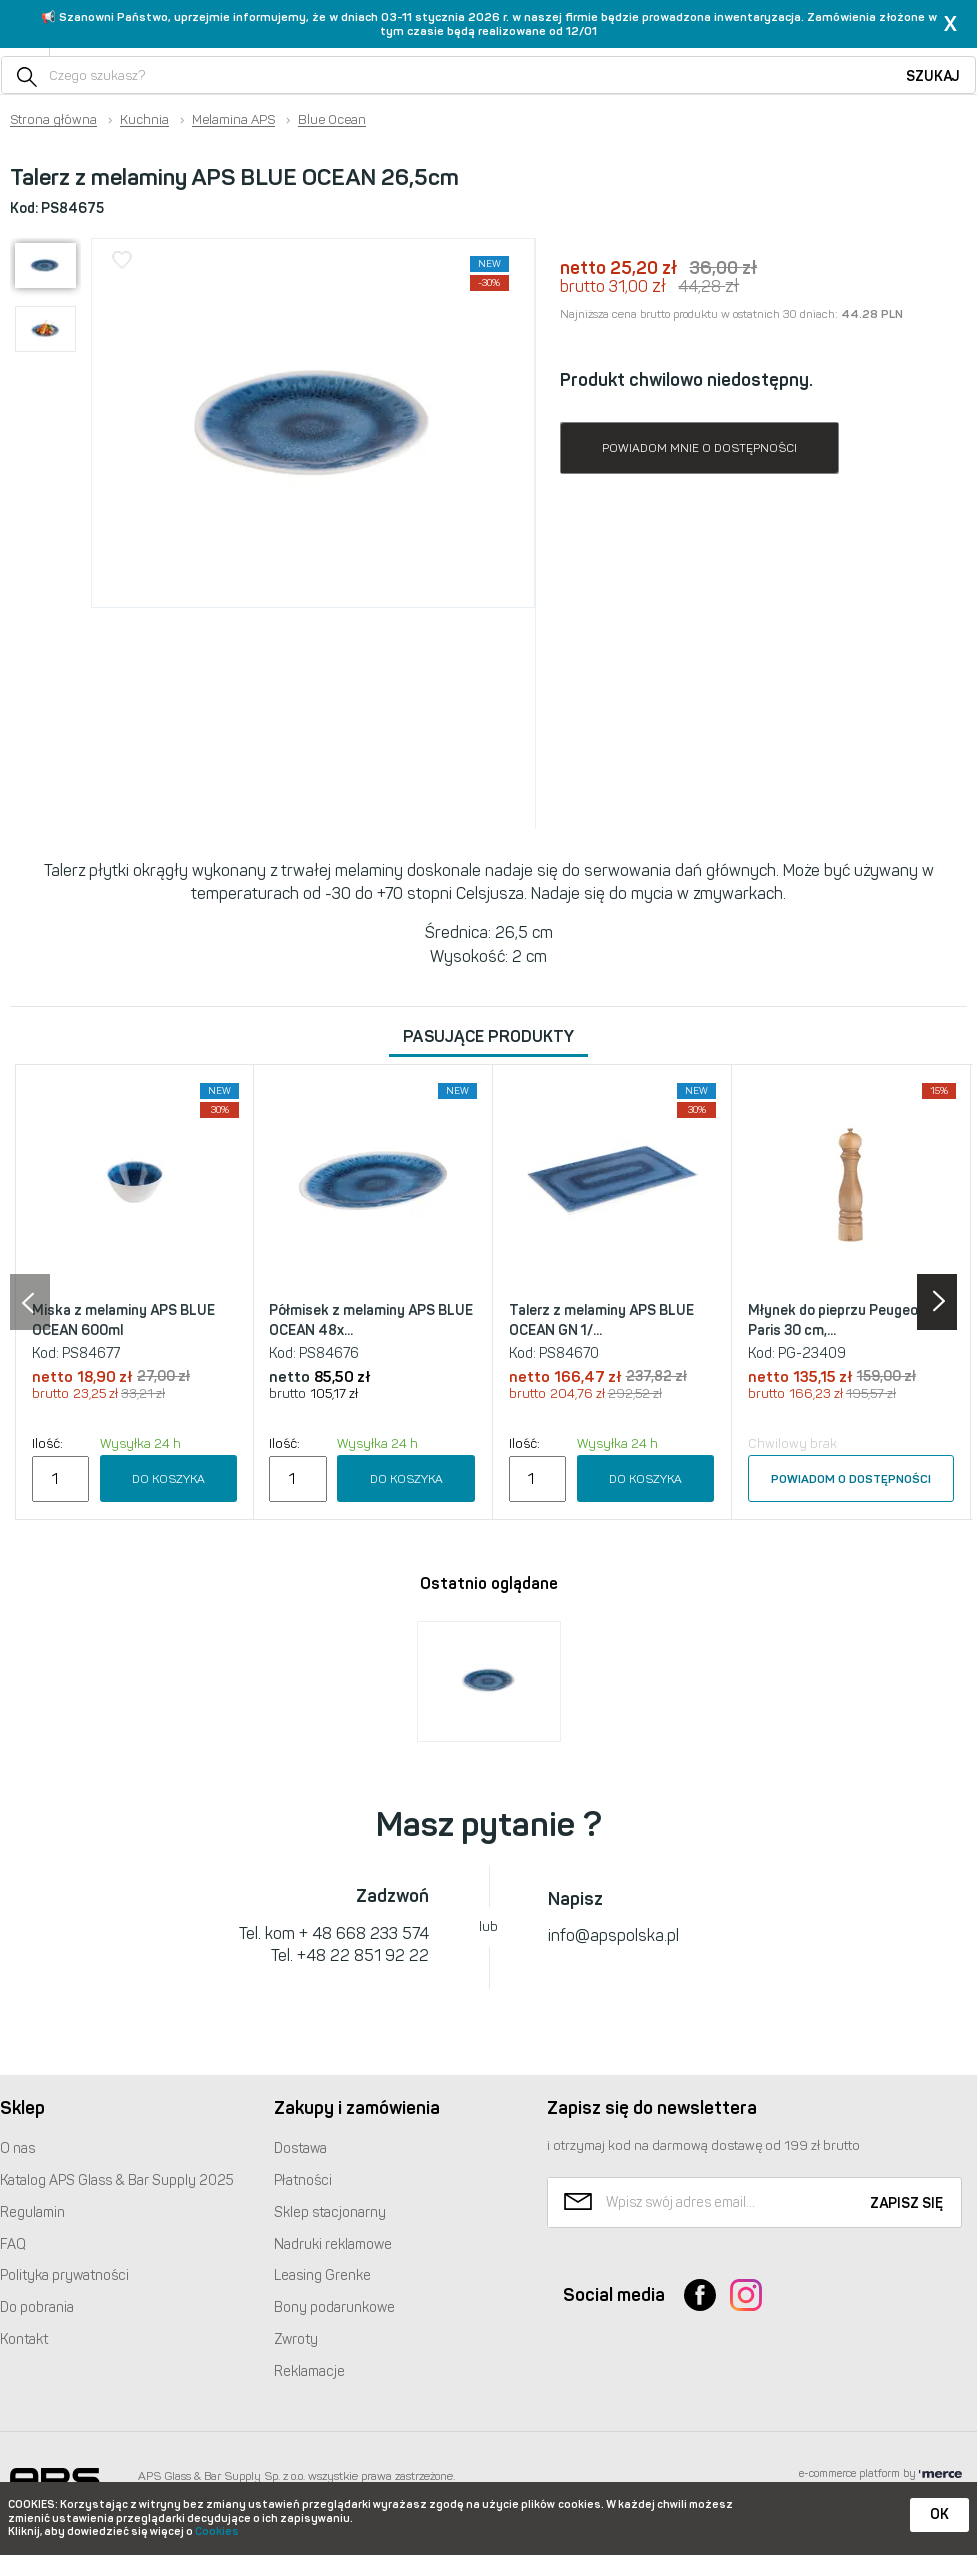 This screenshot has width=977, height=2555. Describe the element at coordinates (144, 120) in the screenshot. I see `Kuchnia` at that location.